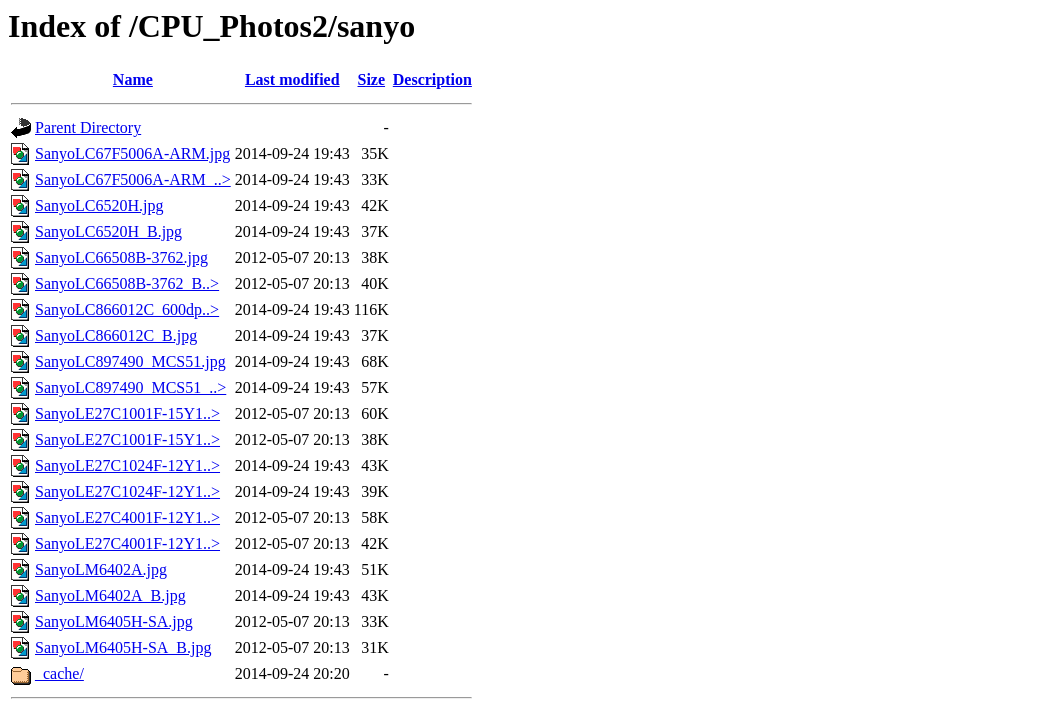 The image size is (1056, 720). I want to click on SanyoLM6402A.jpg, so click(101, 569).